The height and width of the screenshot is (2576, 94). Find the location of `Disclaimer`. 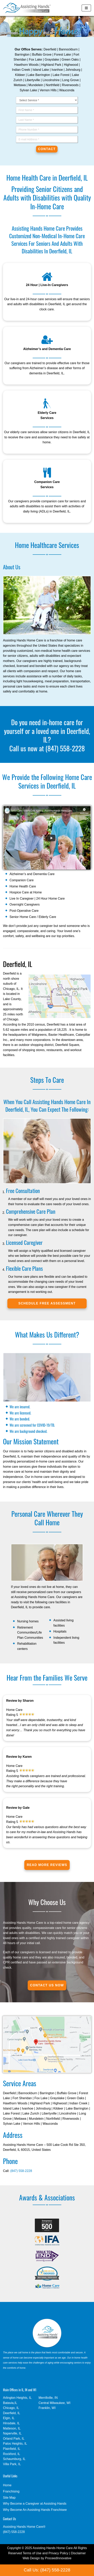

Disclaimer is located at coordinates (78, 2553).